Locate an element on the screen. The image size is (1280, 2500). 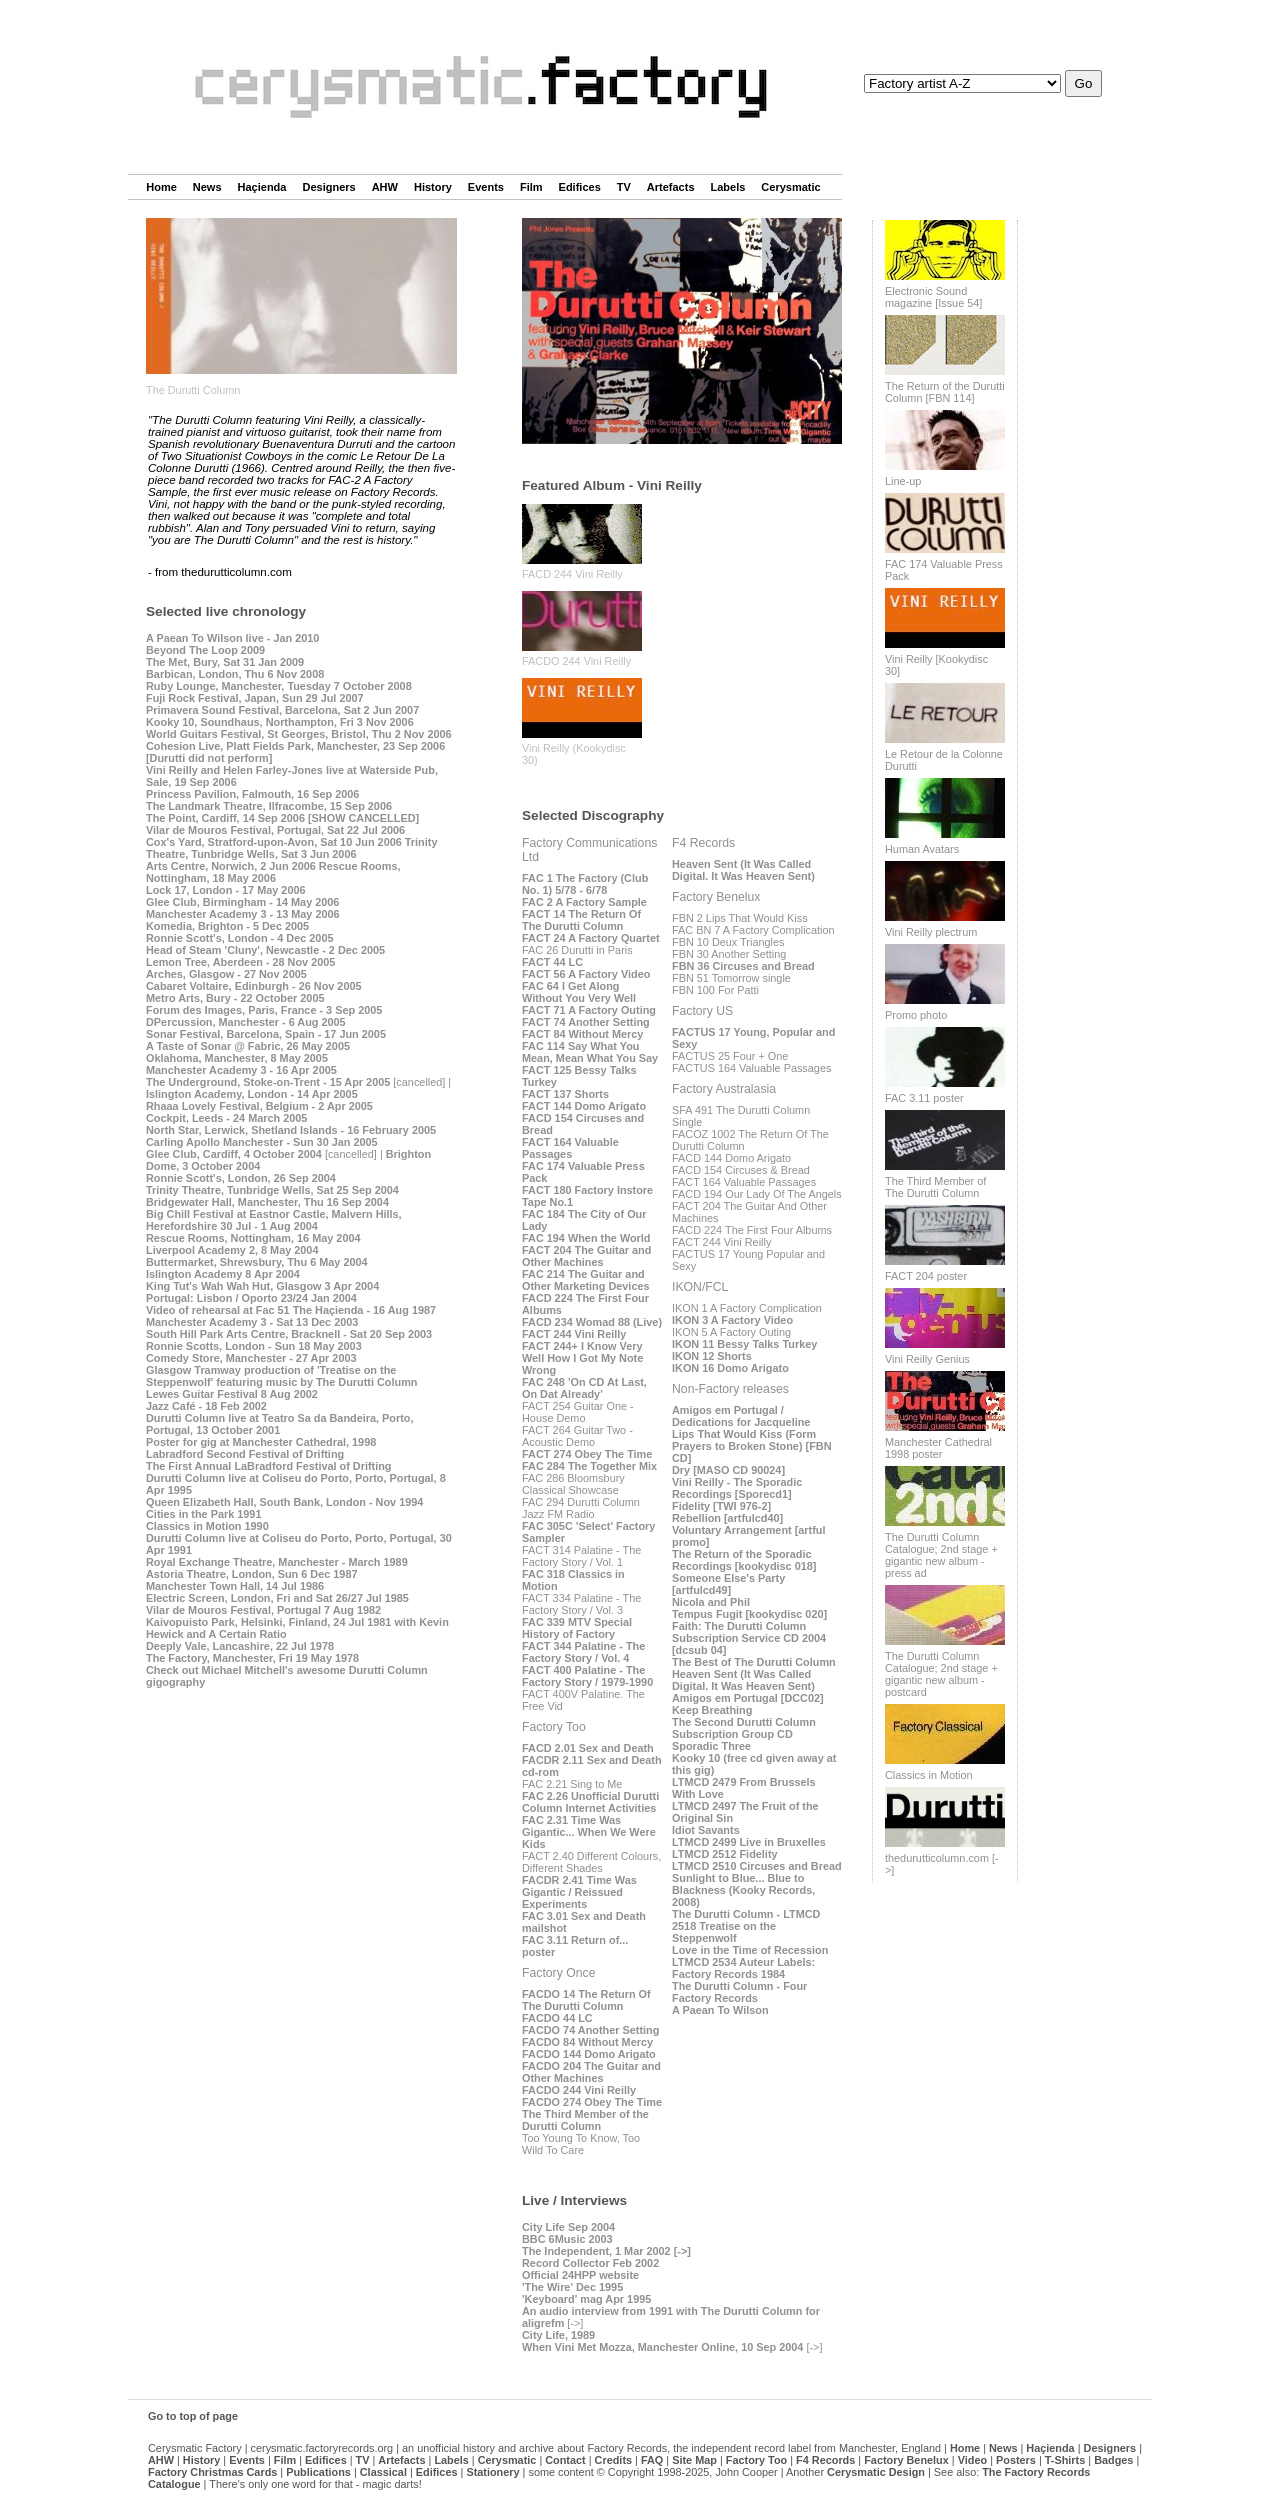
Lemon Tree, Aberdeen - 28 Nov 2005 is located at coordinates (240, 962).